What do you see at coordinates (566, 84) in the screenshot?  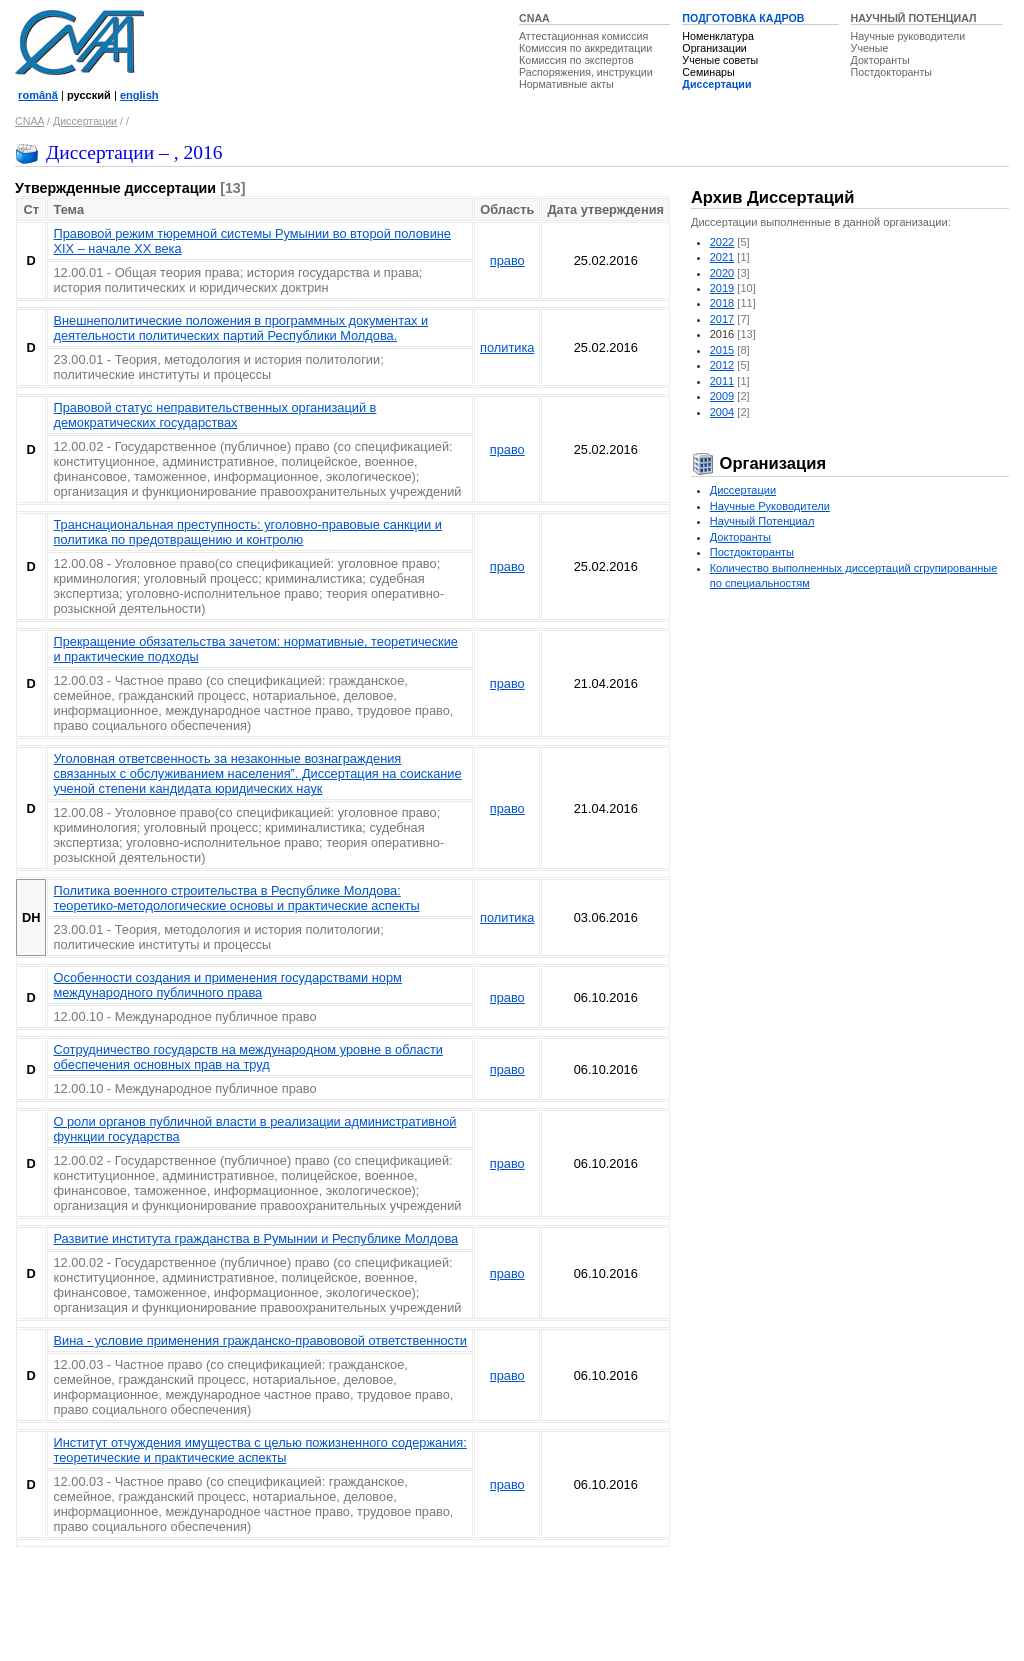 I see `Нормативные акты` at bounding box center [566, 84].